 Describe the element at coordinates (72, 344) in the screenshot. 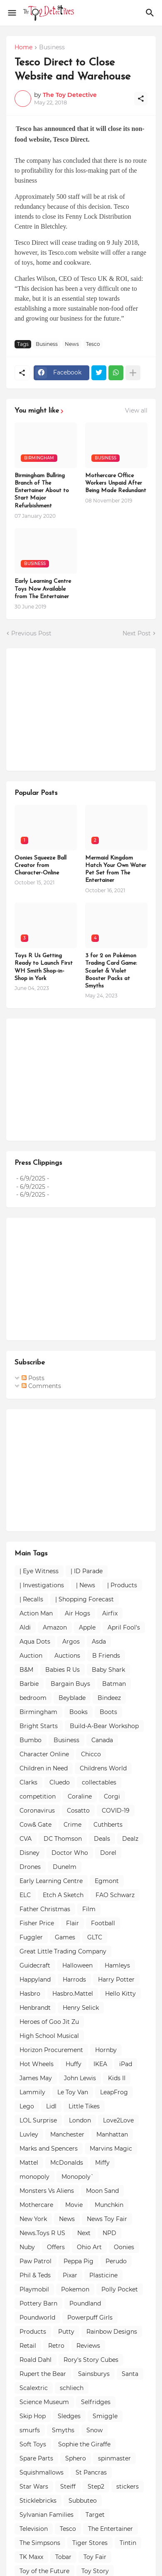

I see `News` at that location.